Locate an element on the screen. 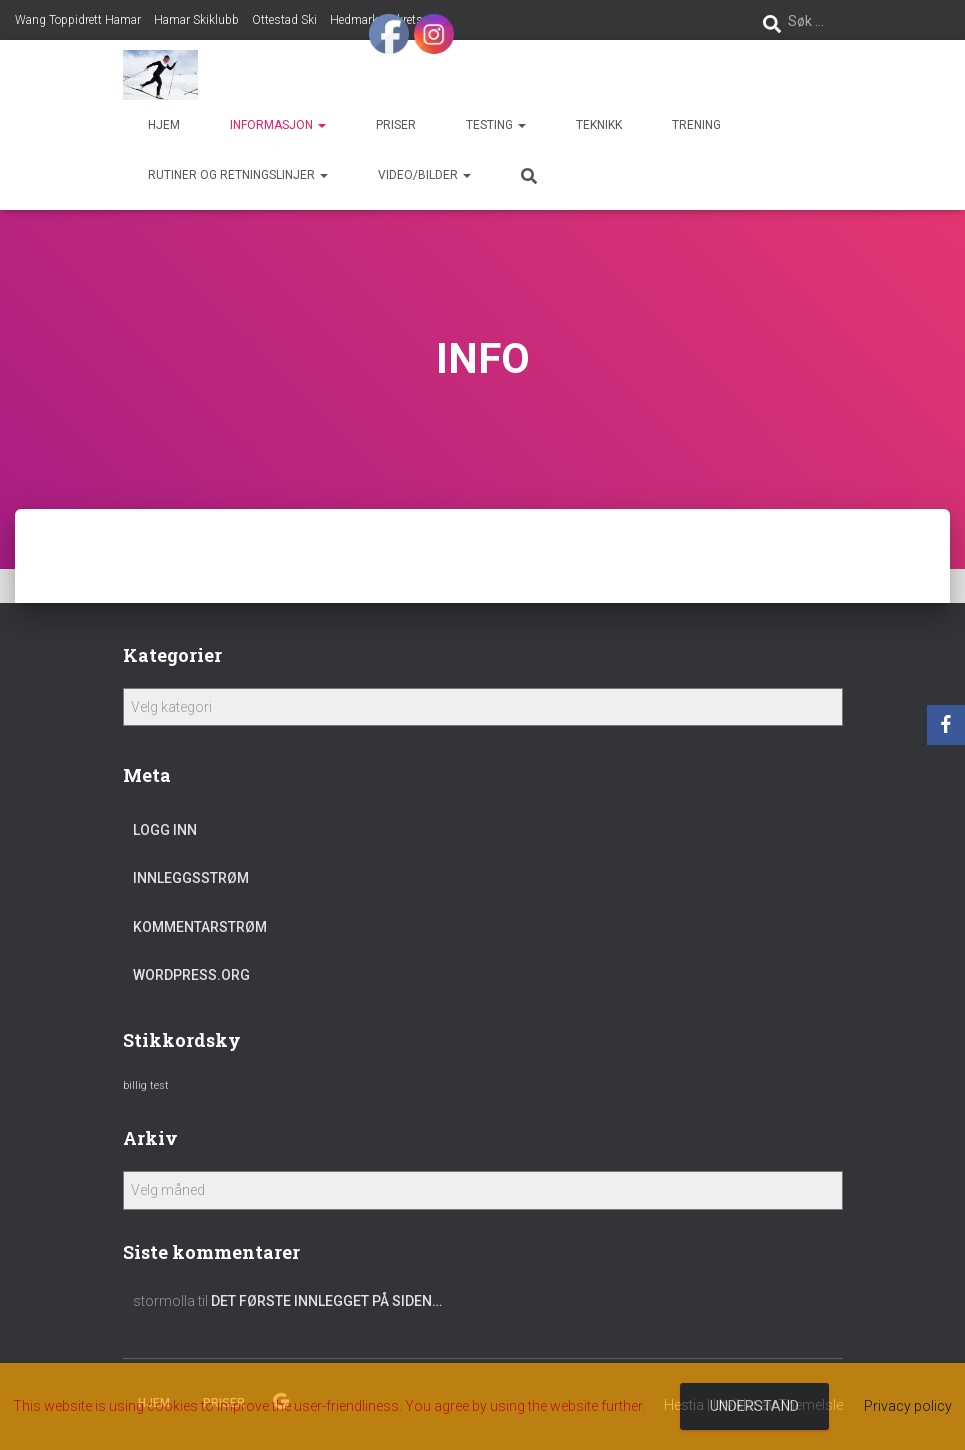 Image resolution: width=965 pixels, height=1450 pixels. Privacy policy is located at coordinates (908, 1406).